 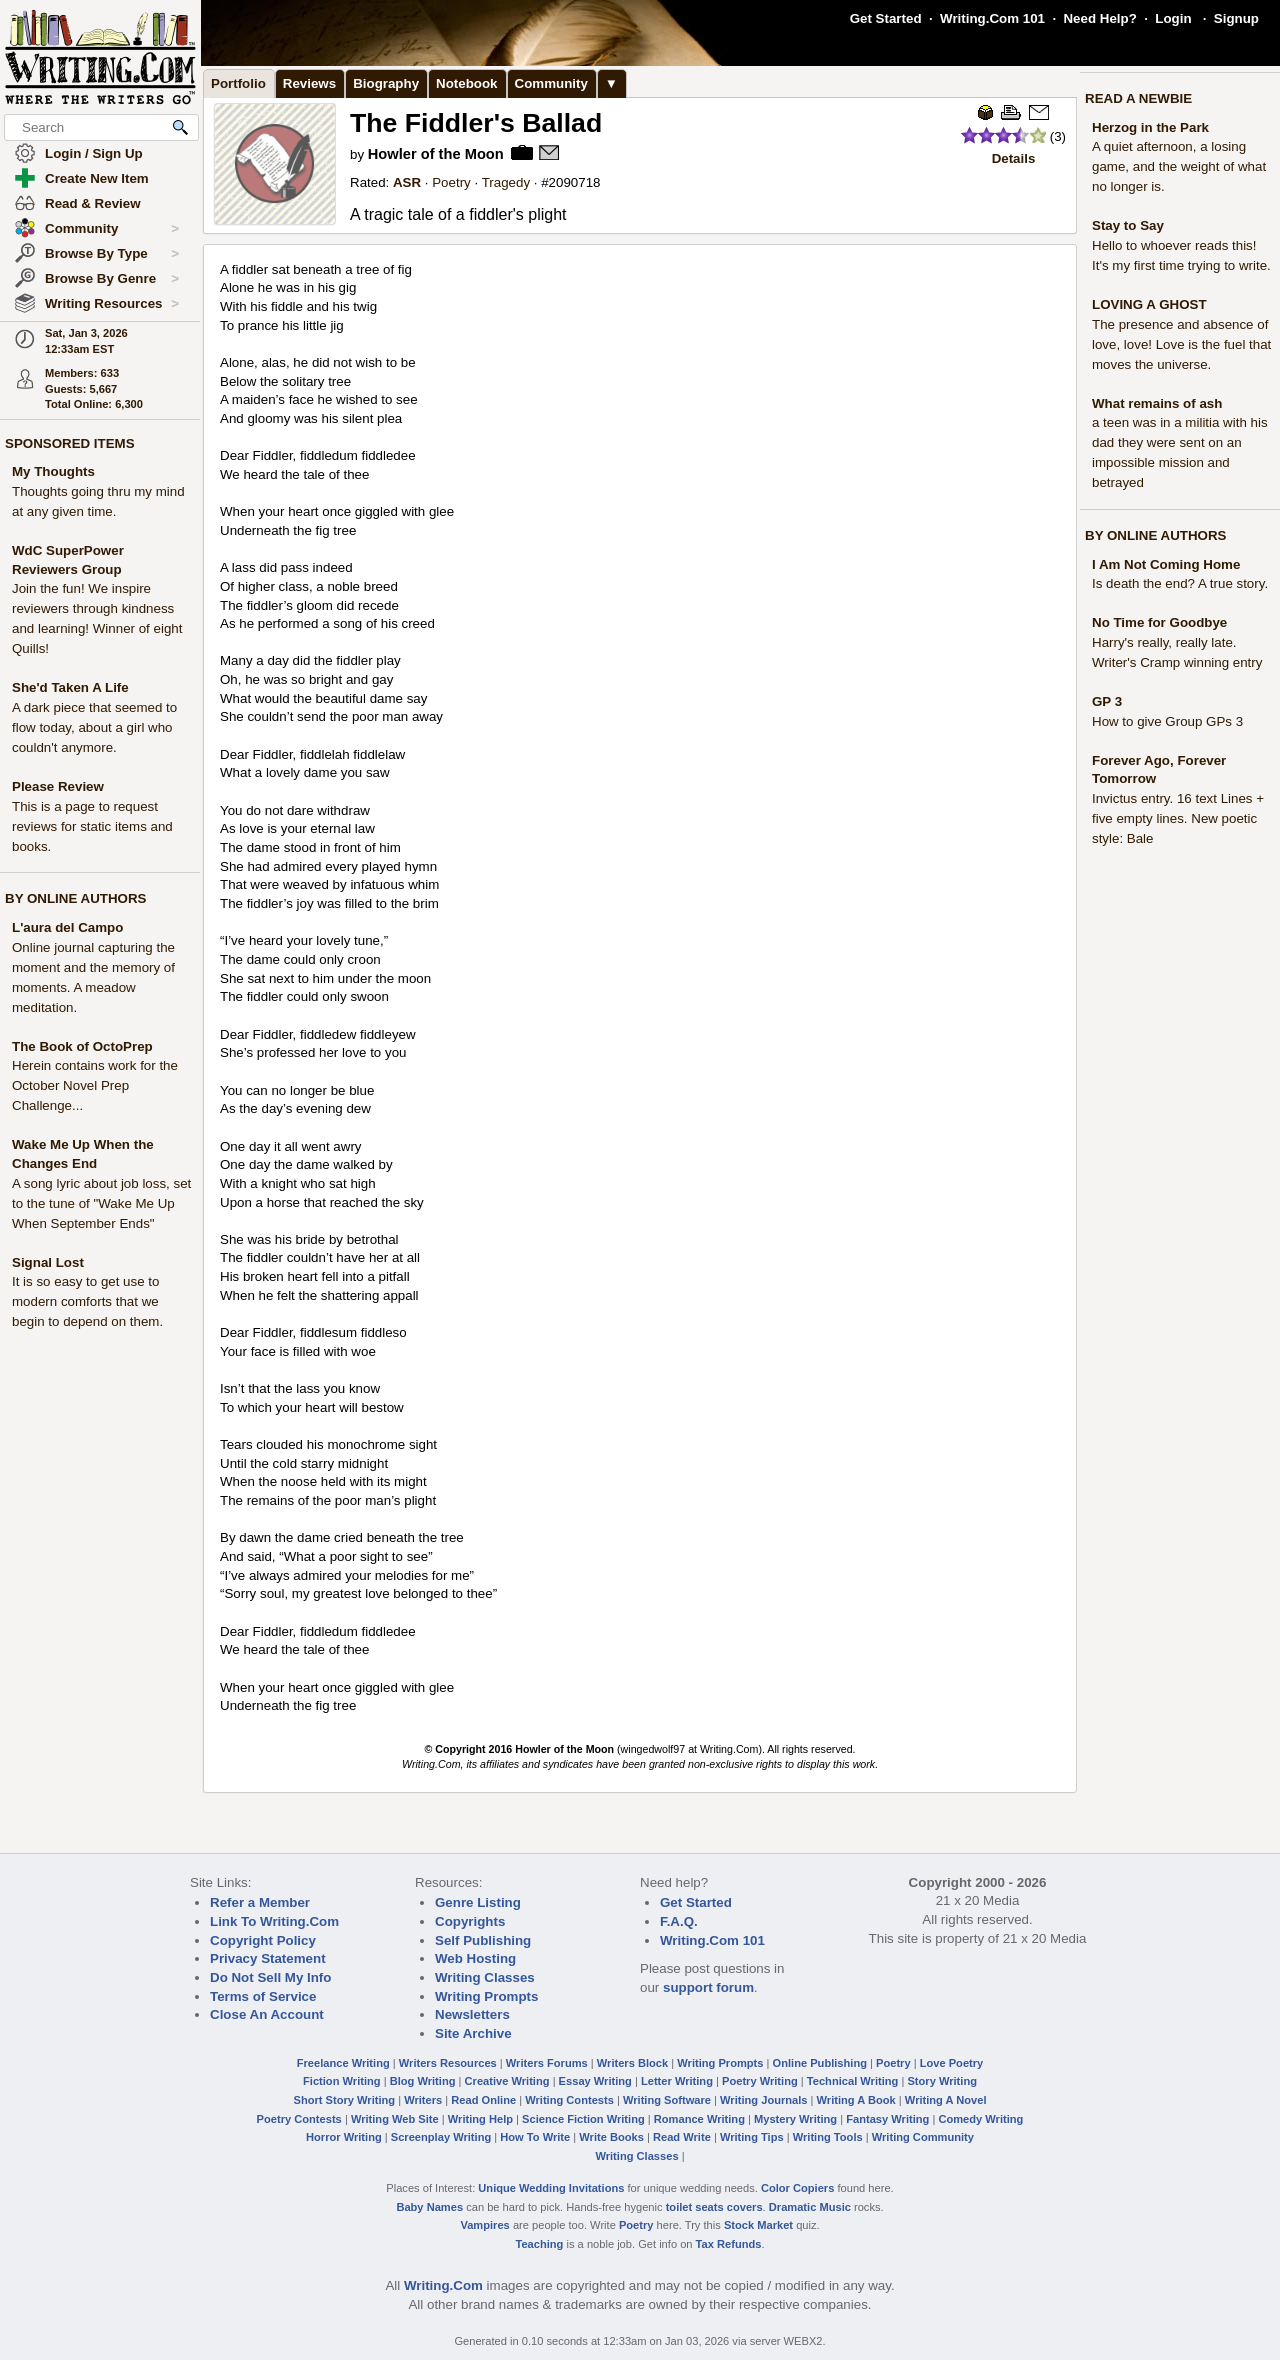 What do you see at coordinates (299, 2119) in the screenshot?
I see `Poetry Contests` at bounding box center [299, 2119].